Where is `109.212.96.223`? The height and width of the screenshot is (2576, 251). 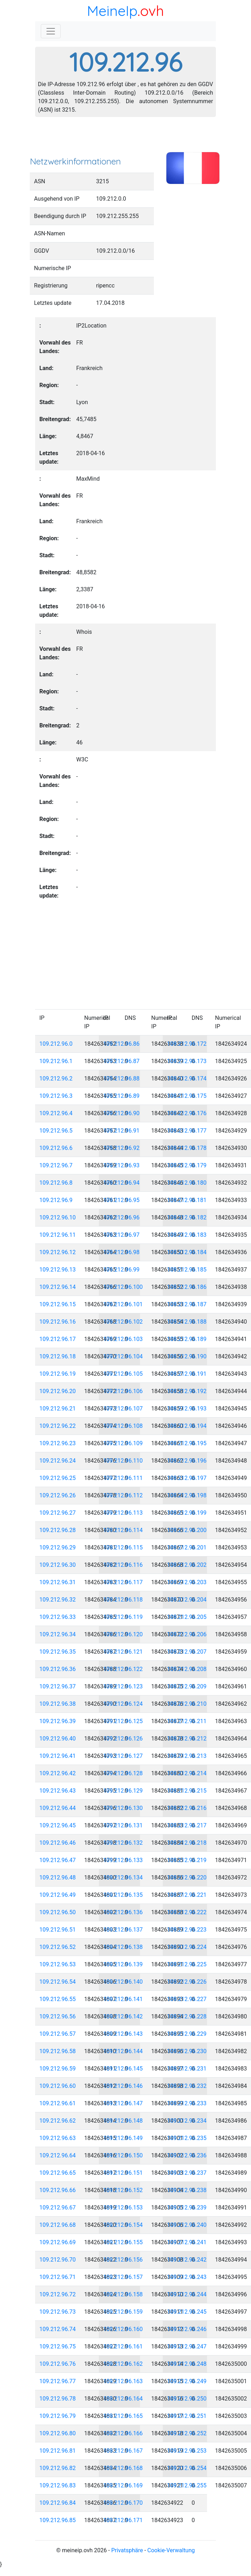
109.212.96.223 is located at coordinates (187, 1929).